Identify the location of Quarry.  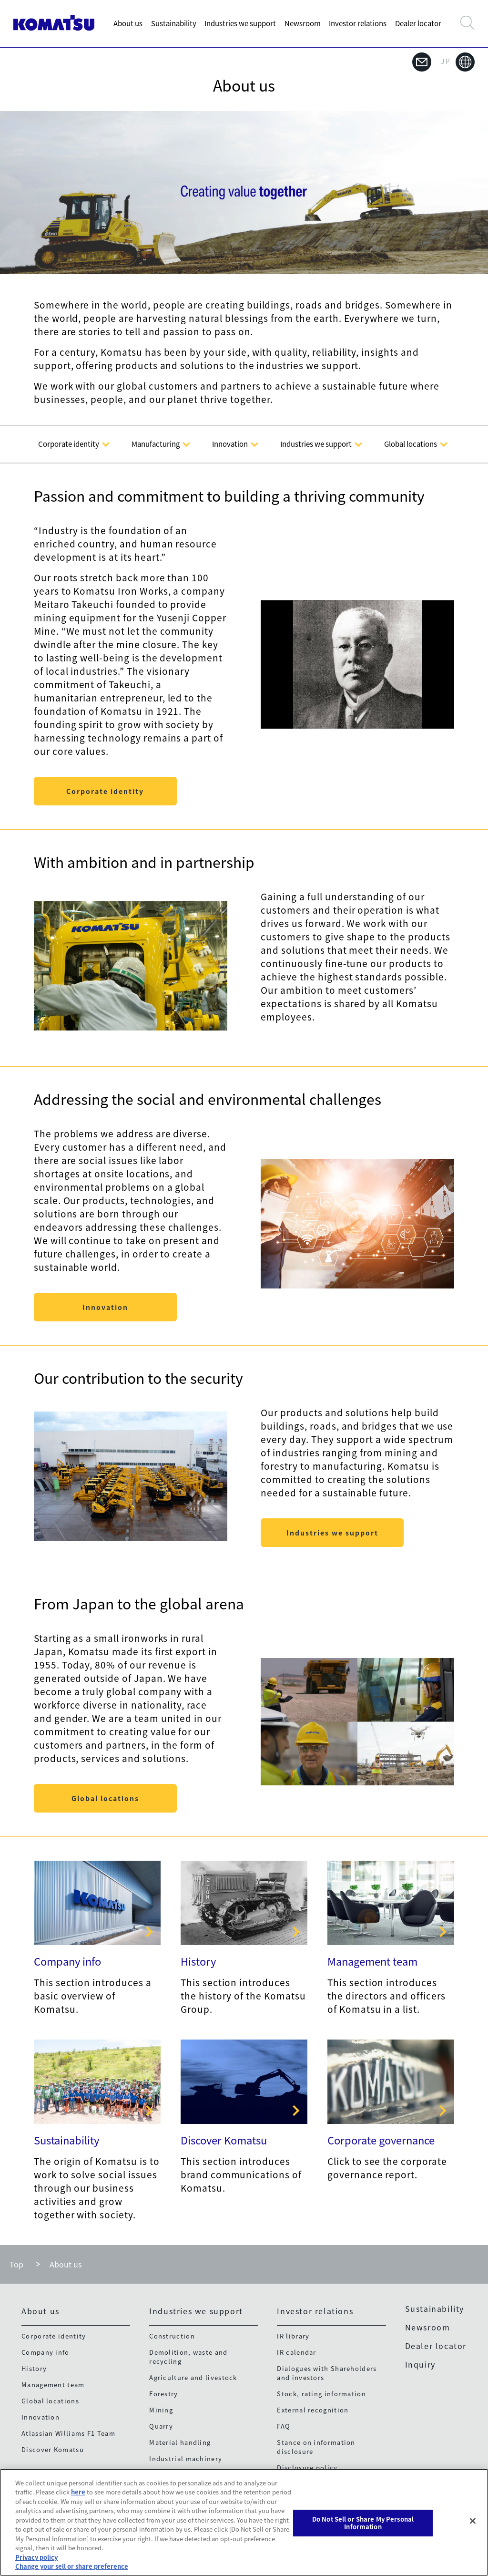
(161, 2426).